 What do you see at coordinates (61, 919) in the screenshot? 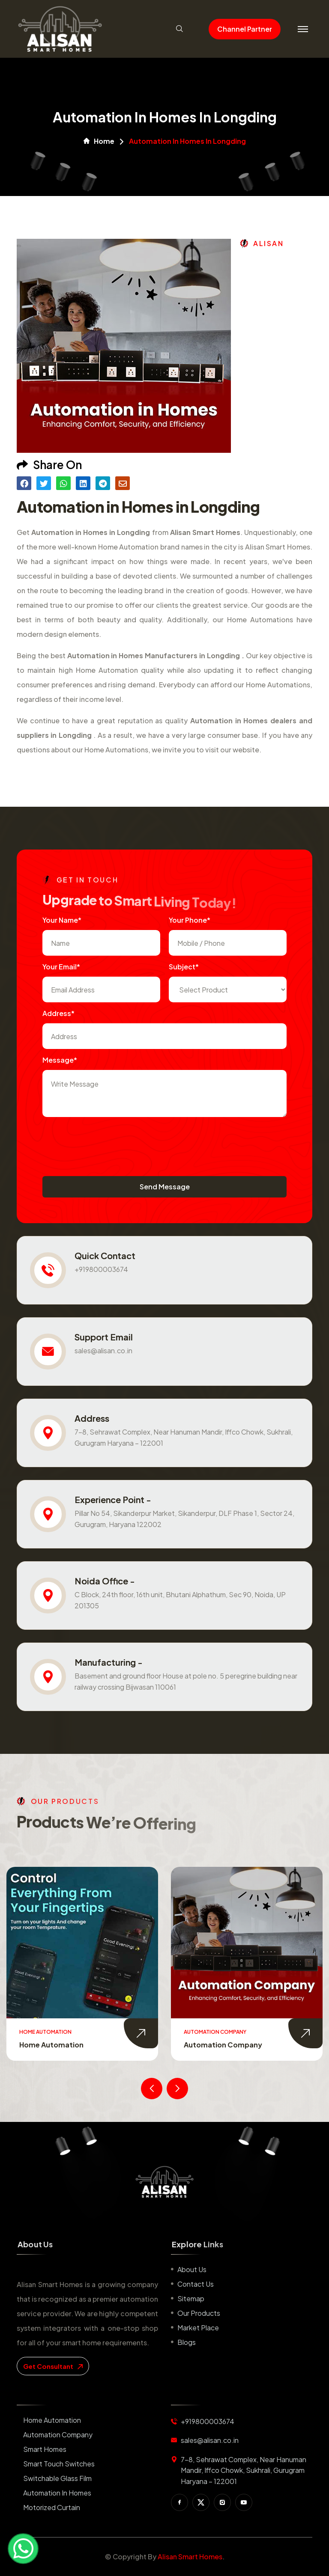
I see `Your name*` at bounding box center [61, 919].